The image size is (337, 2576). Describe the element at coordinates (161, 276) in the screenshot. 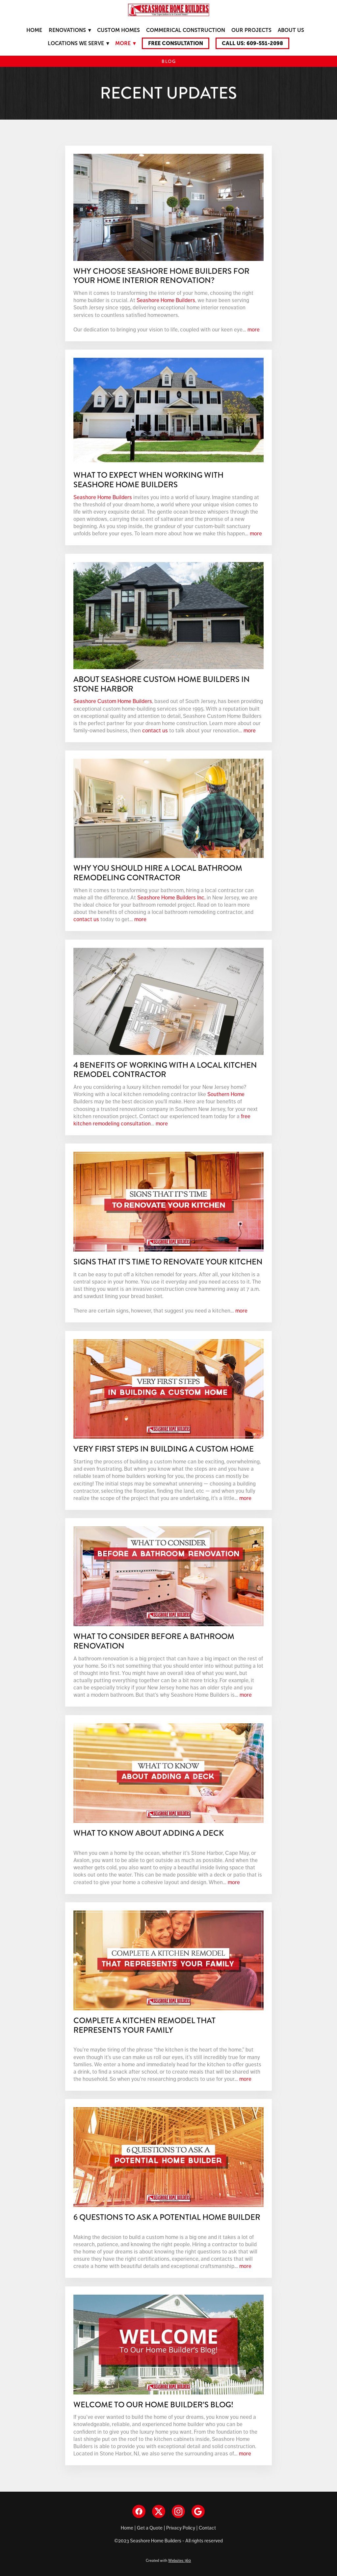

I see `Why Choose Seashore Home Builders for Your Home Interior Renovation?` at that location.